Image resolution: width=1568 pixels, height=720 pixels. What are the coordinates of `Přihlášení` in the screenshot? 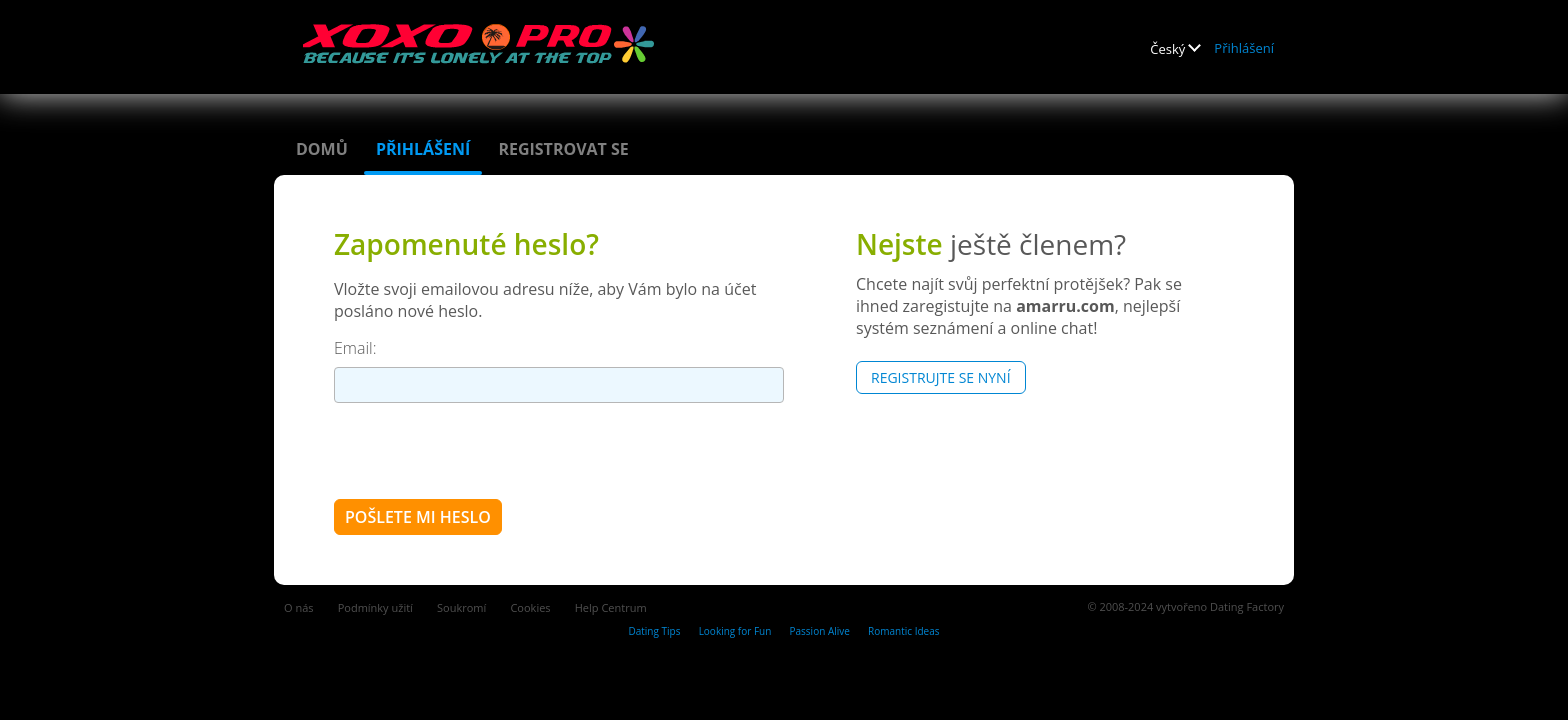 It's located at (1244, 48).